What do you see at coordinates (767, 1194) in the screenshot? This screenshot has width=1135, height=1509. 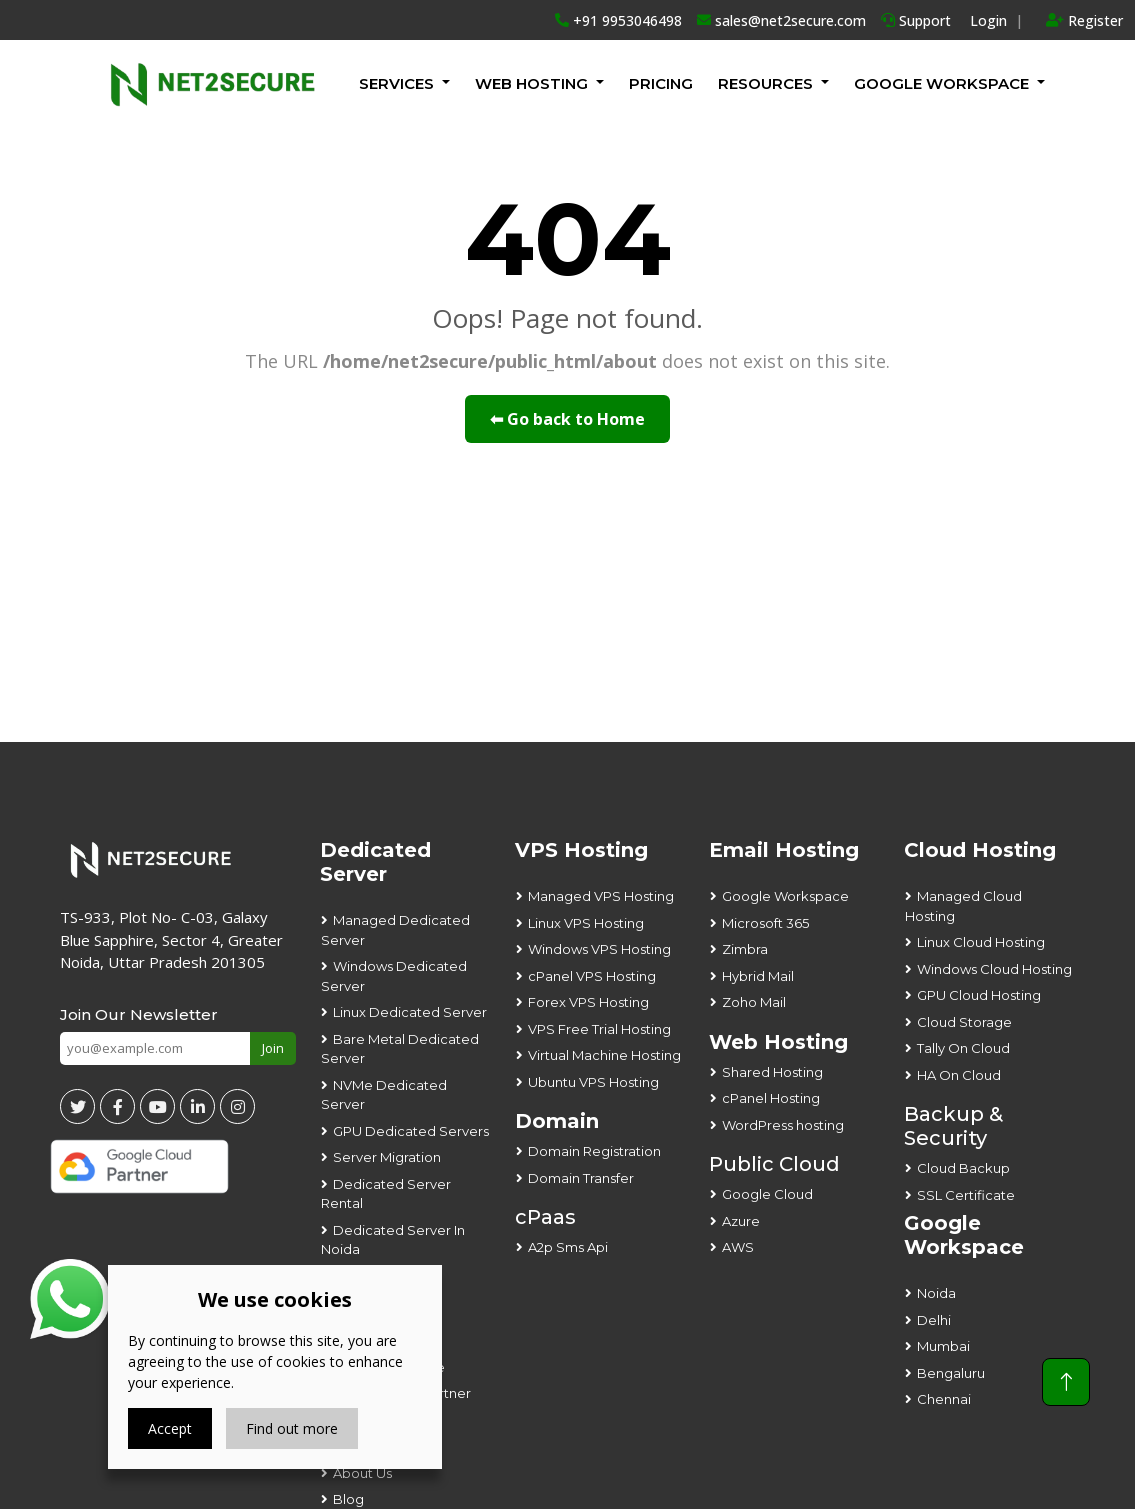 I see `Google Cloud` at bounding box center [767, 1194].